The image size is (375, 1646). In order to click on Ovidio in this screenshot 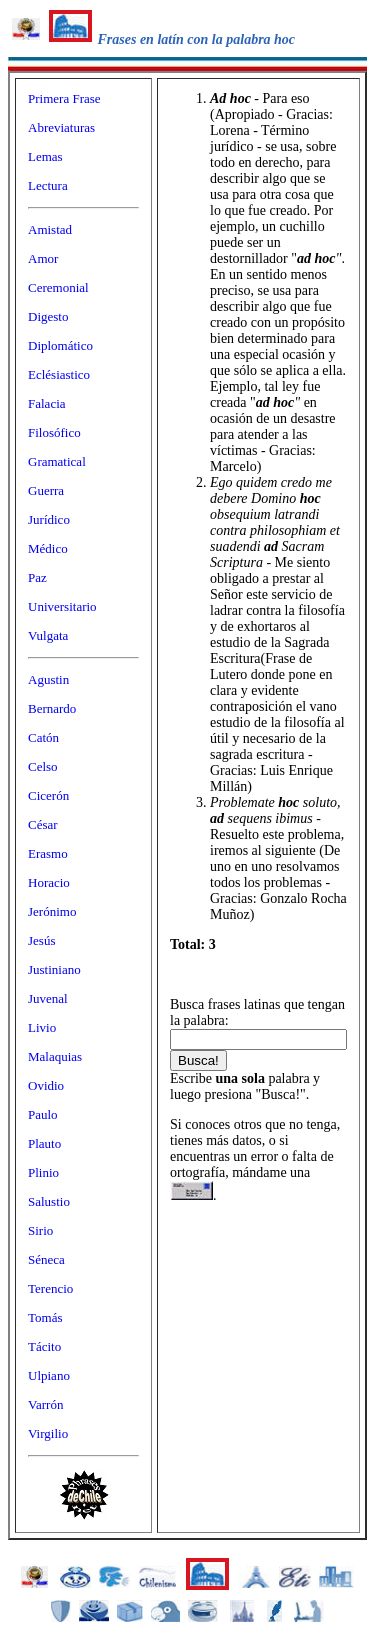, I will do `click(46, 1085)`.